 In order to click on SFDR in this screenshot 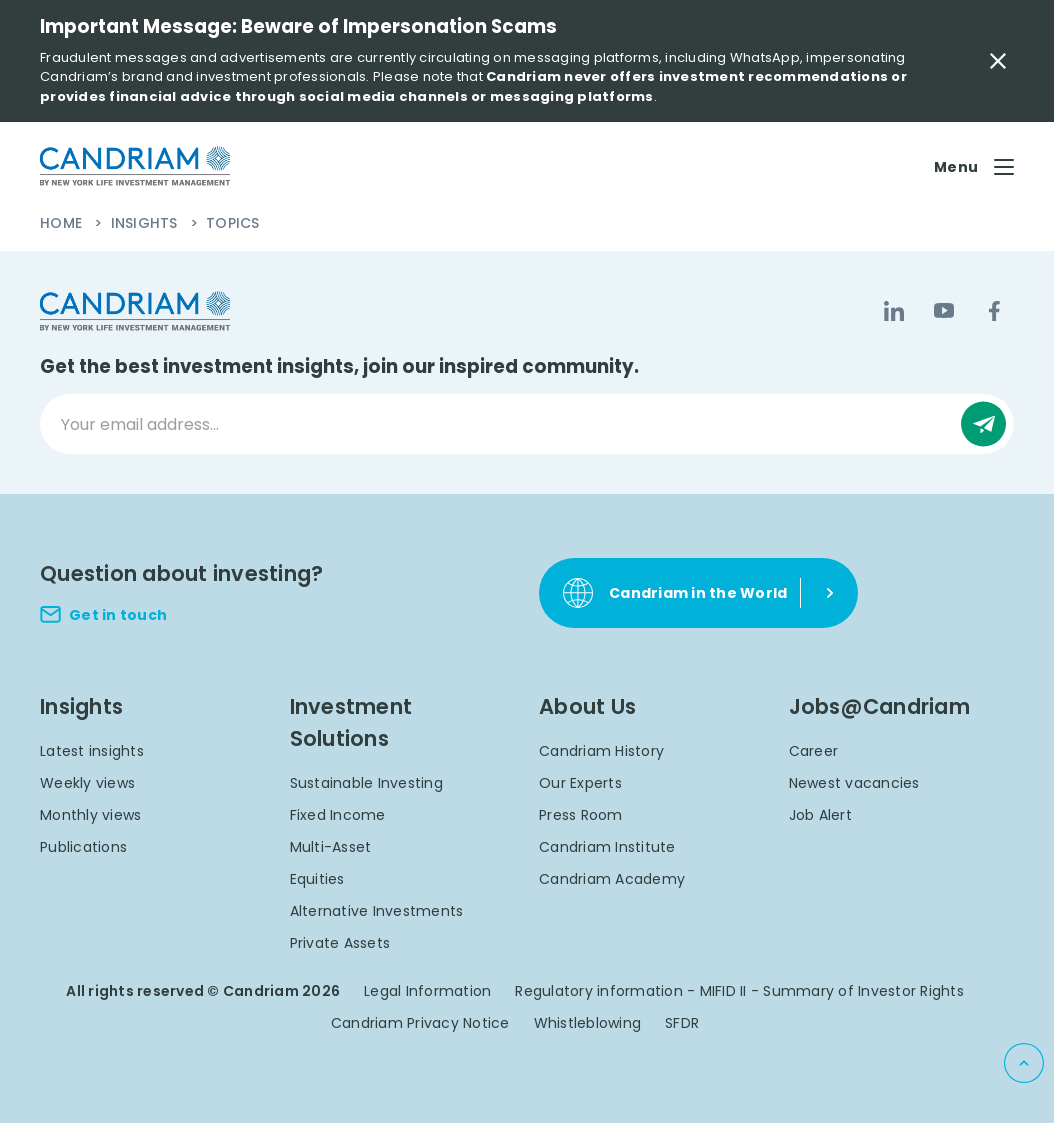, I will do `click(682, 1023)`.